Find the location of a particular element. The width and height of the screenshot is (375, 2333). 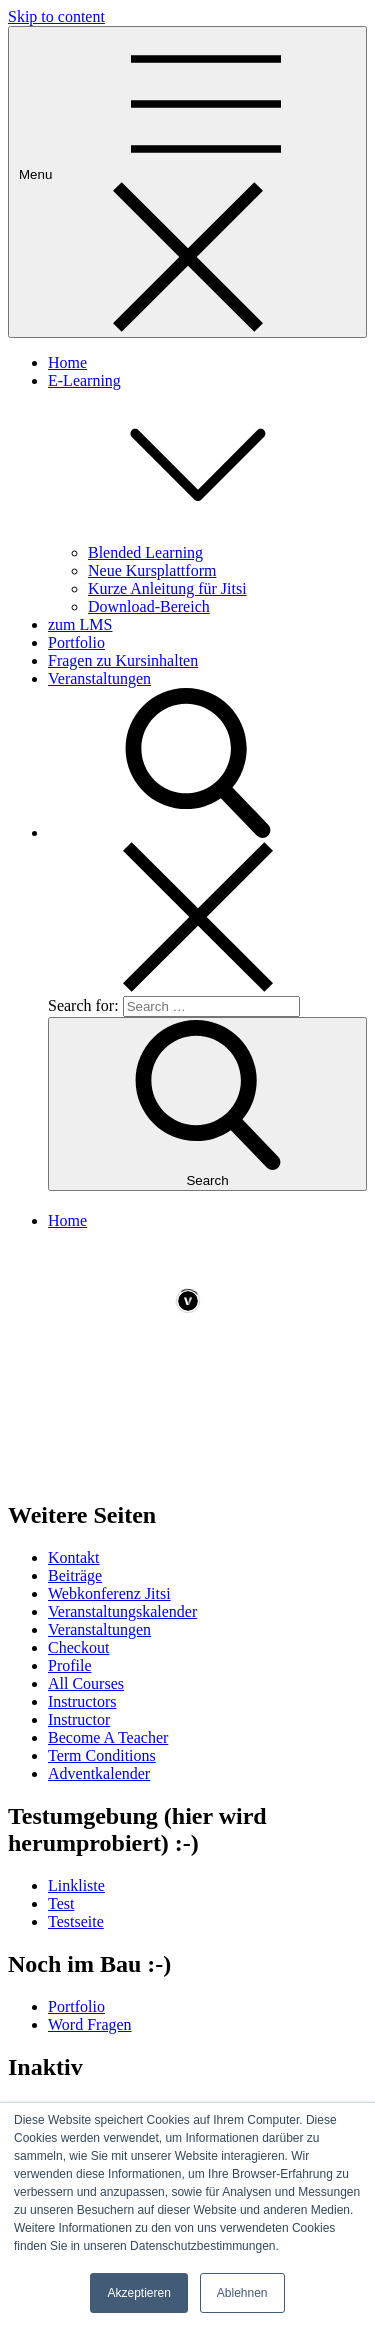

Instructor is located at coordinates (79, 1719).